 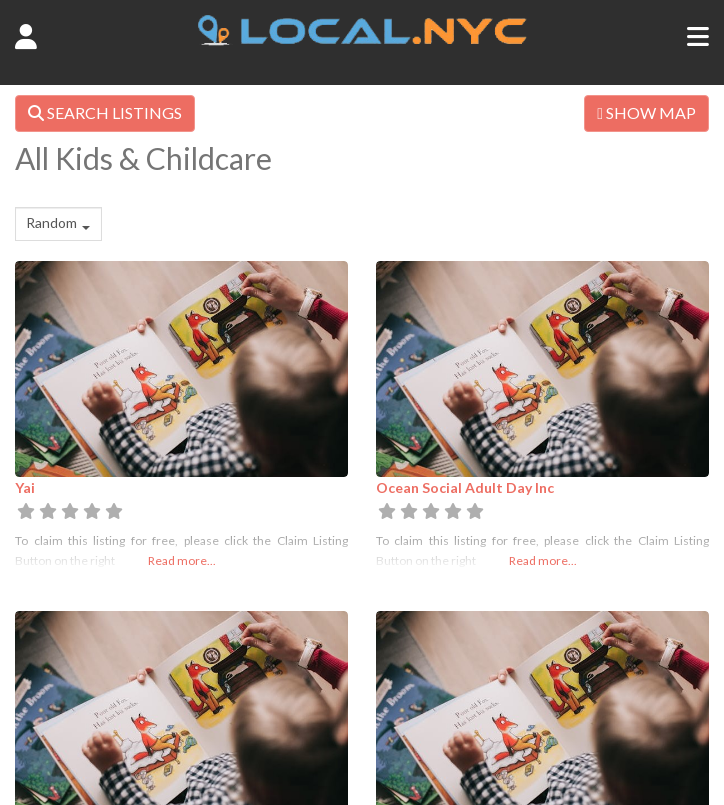 What do you see at coordinates (51, 222) in the screenshot?
I see `Random [textbox]` at bounding box center [51, 222].